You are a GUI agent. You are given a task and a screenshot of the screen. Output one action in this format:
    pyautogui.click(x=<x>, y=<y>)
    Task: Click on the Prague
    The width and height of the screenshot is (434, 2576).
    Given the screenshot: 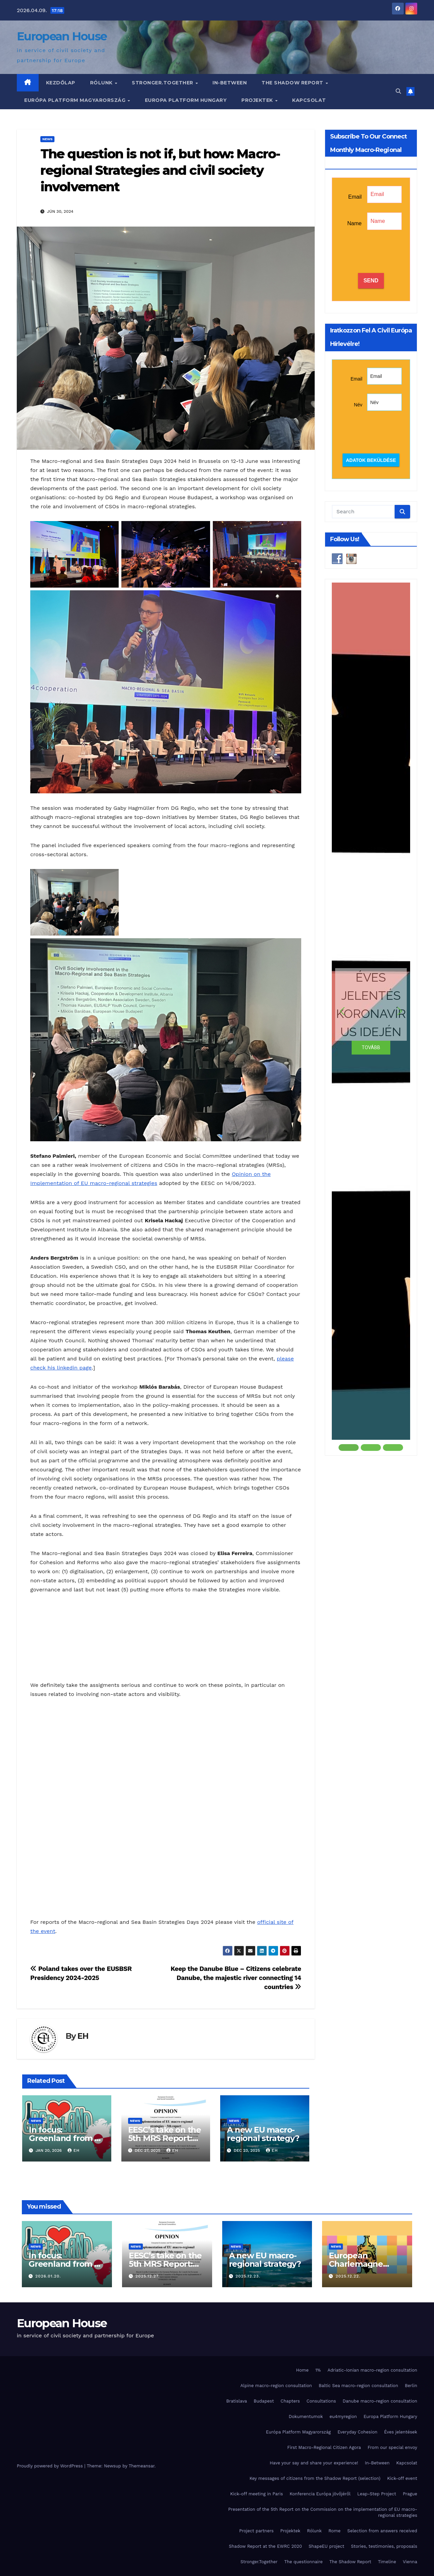 What is the action you would take?
    pyautogui.click(x=410, y=2493)
    